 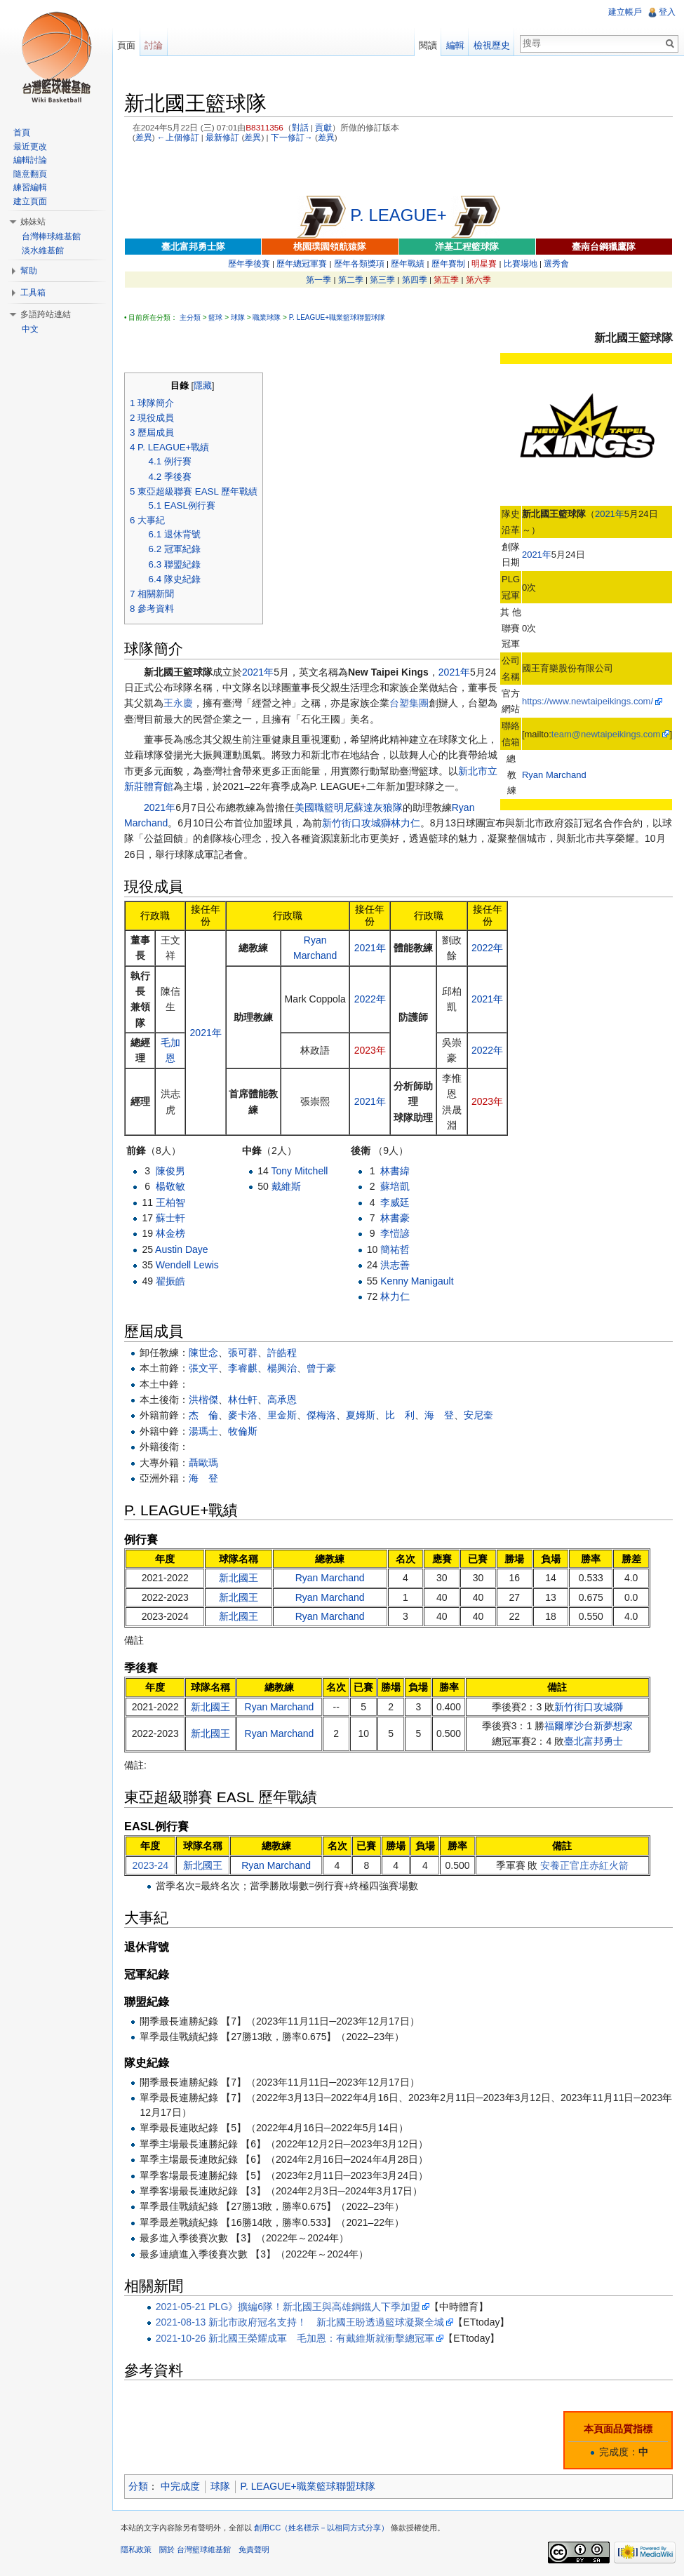 What do you see at coordinates (299, 1170) in the screenshot?
I see `Tony Mitchell` at bounding box center [299, 1170].